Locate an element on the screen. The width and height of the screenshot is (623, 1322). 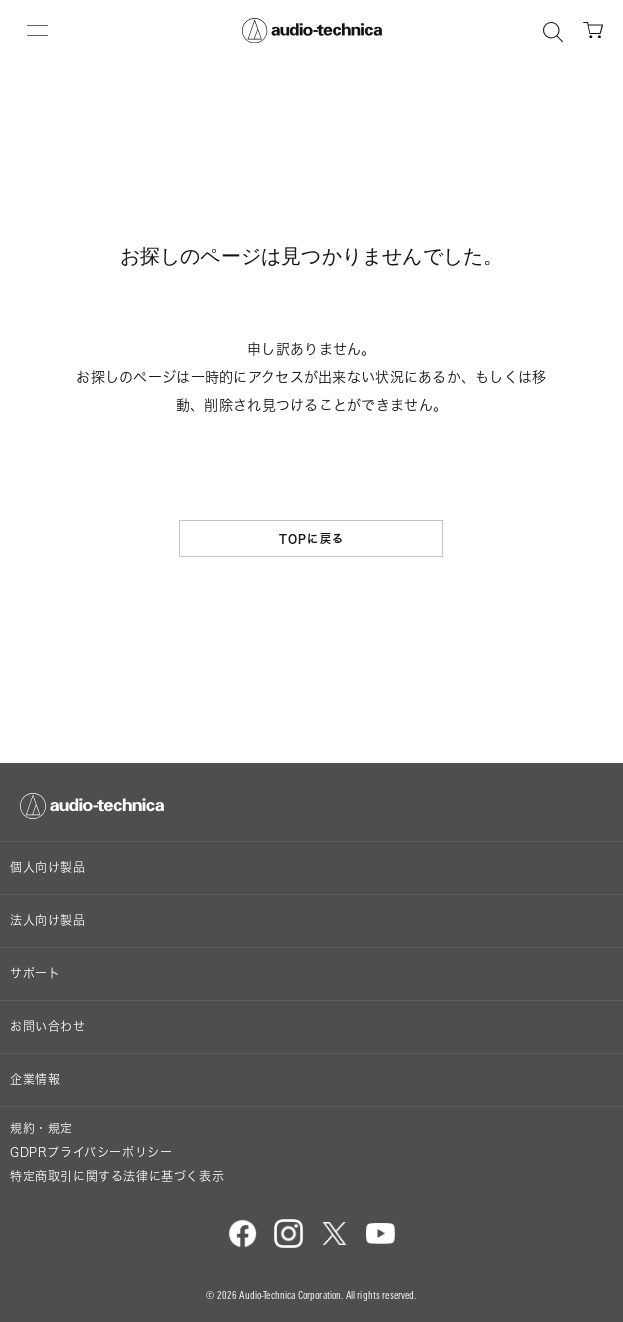
TOPに戻る is located at coordinates (311, 538).